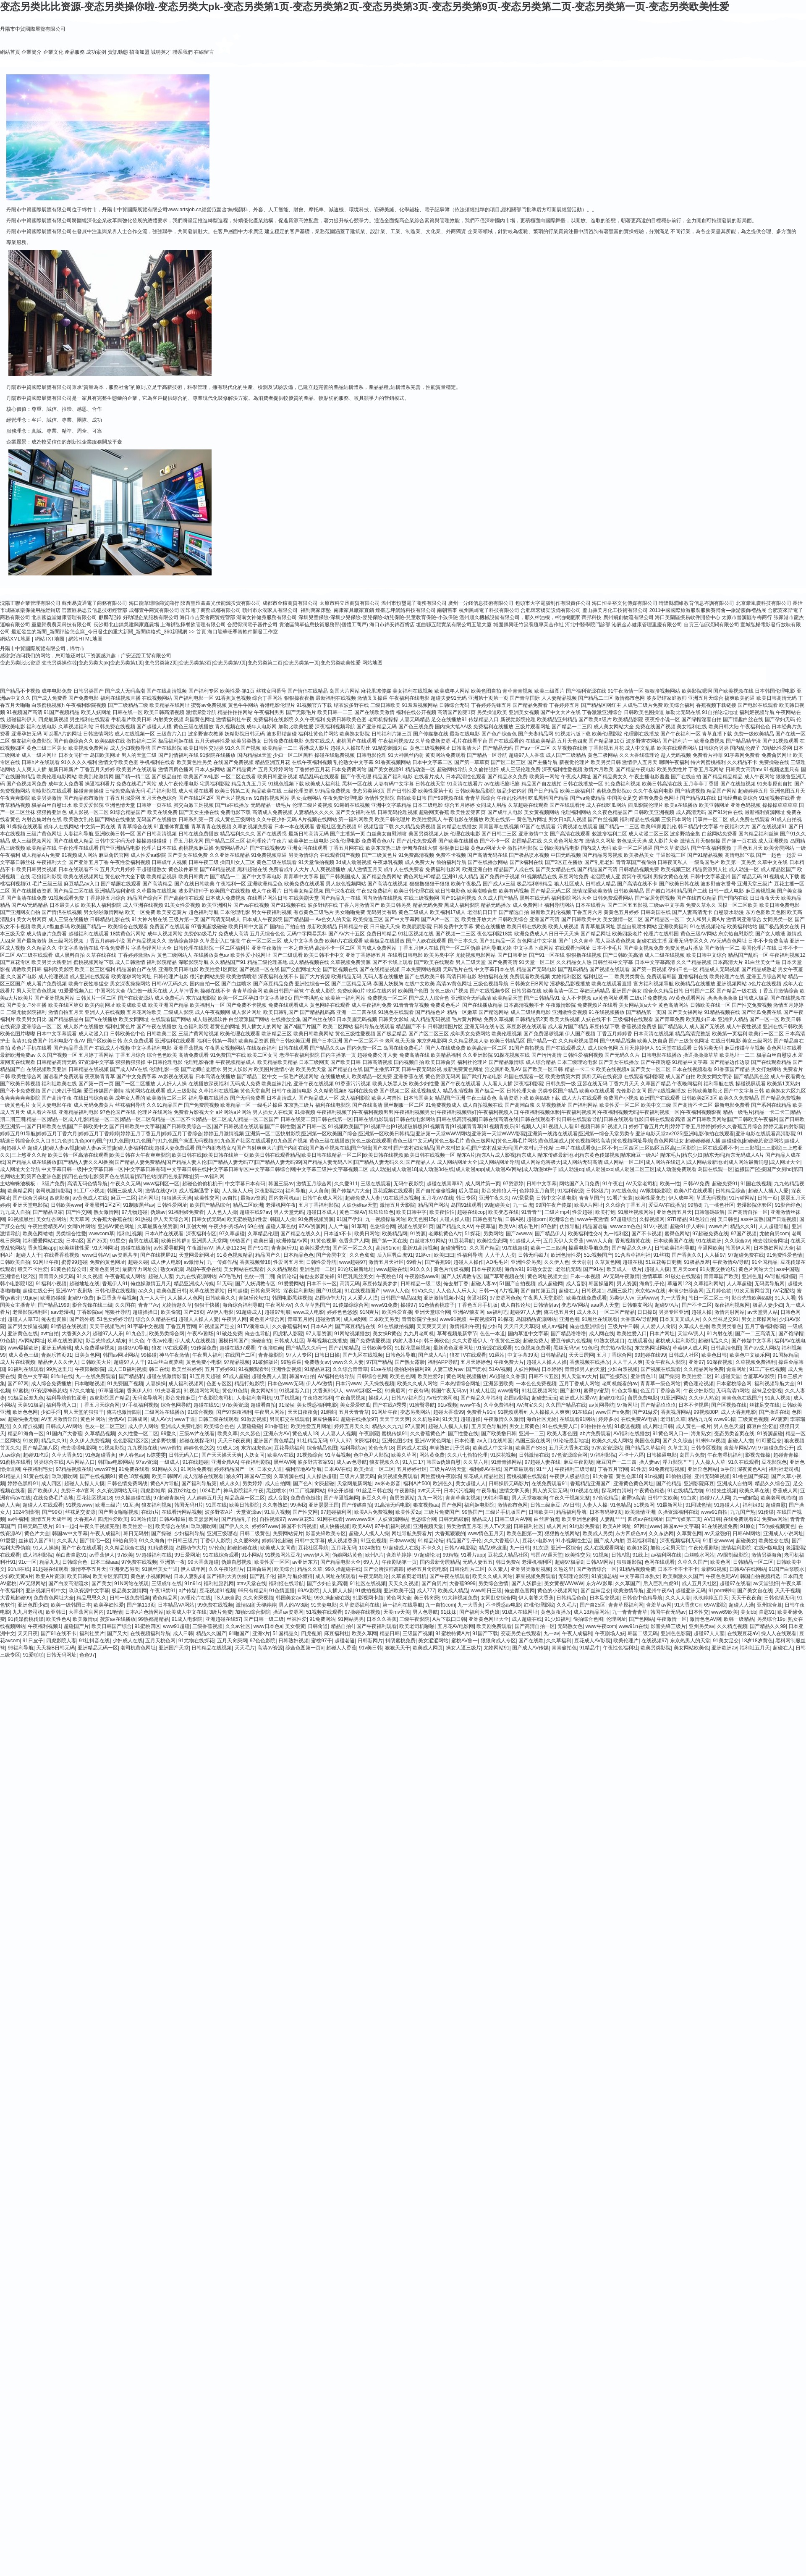  Describe the element at coordinates (330, 1005) in the screenshot. I see `黄色网络在线观看` at that location.